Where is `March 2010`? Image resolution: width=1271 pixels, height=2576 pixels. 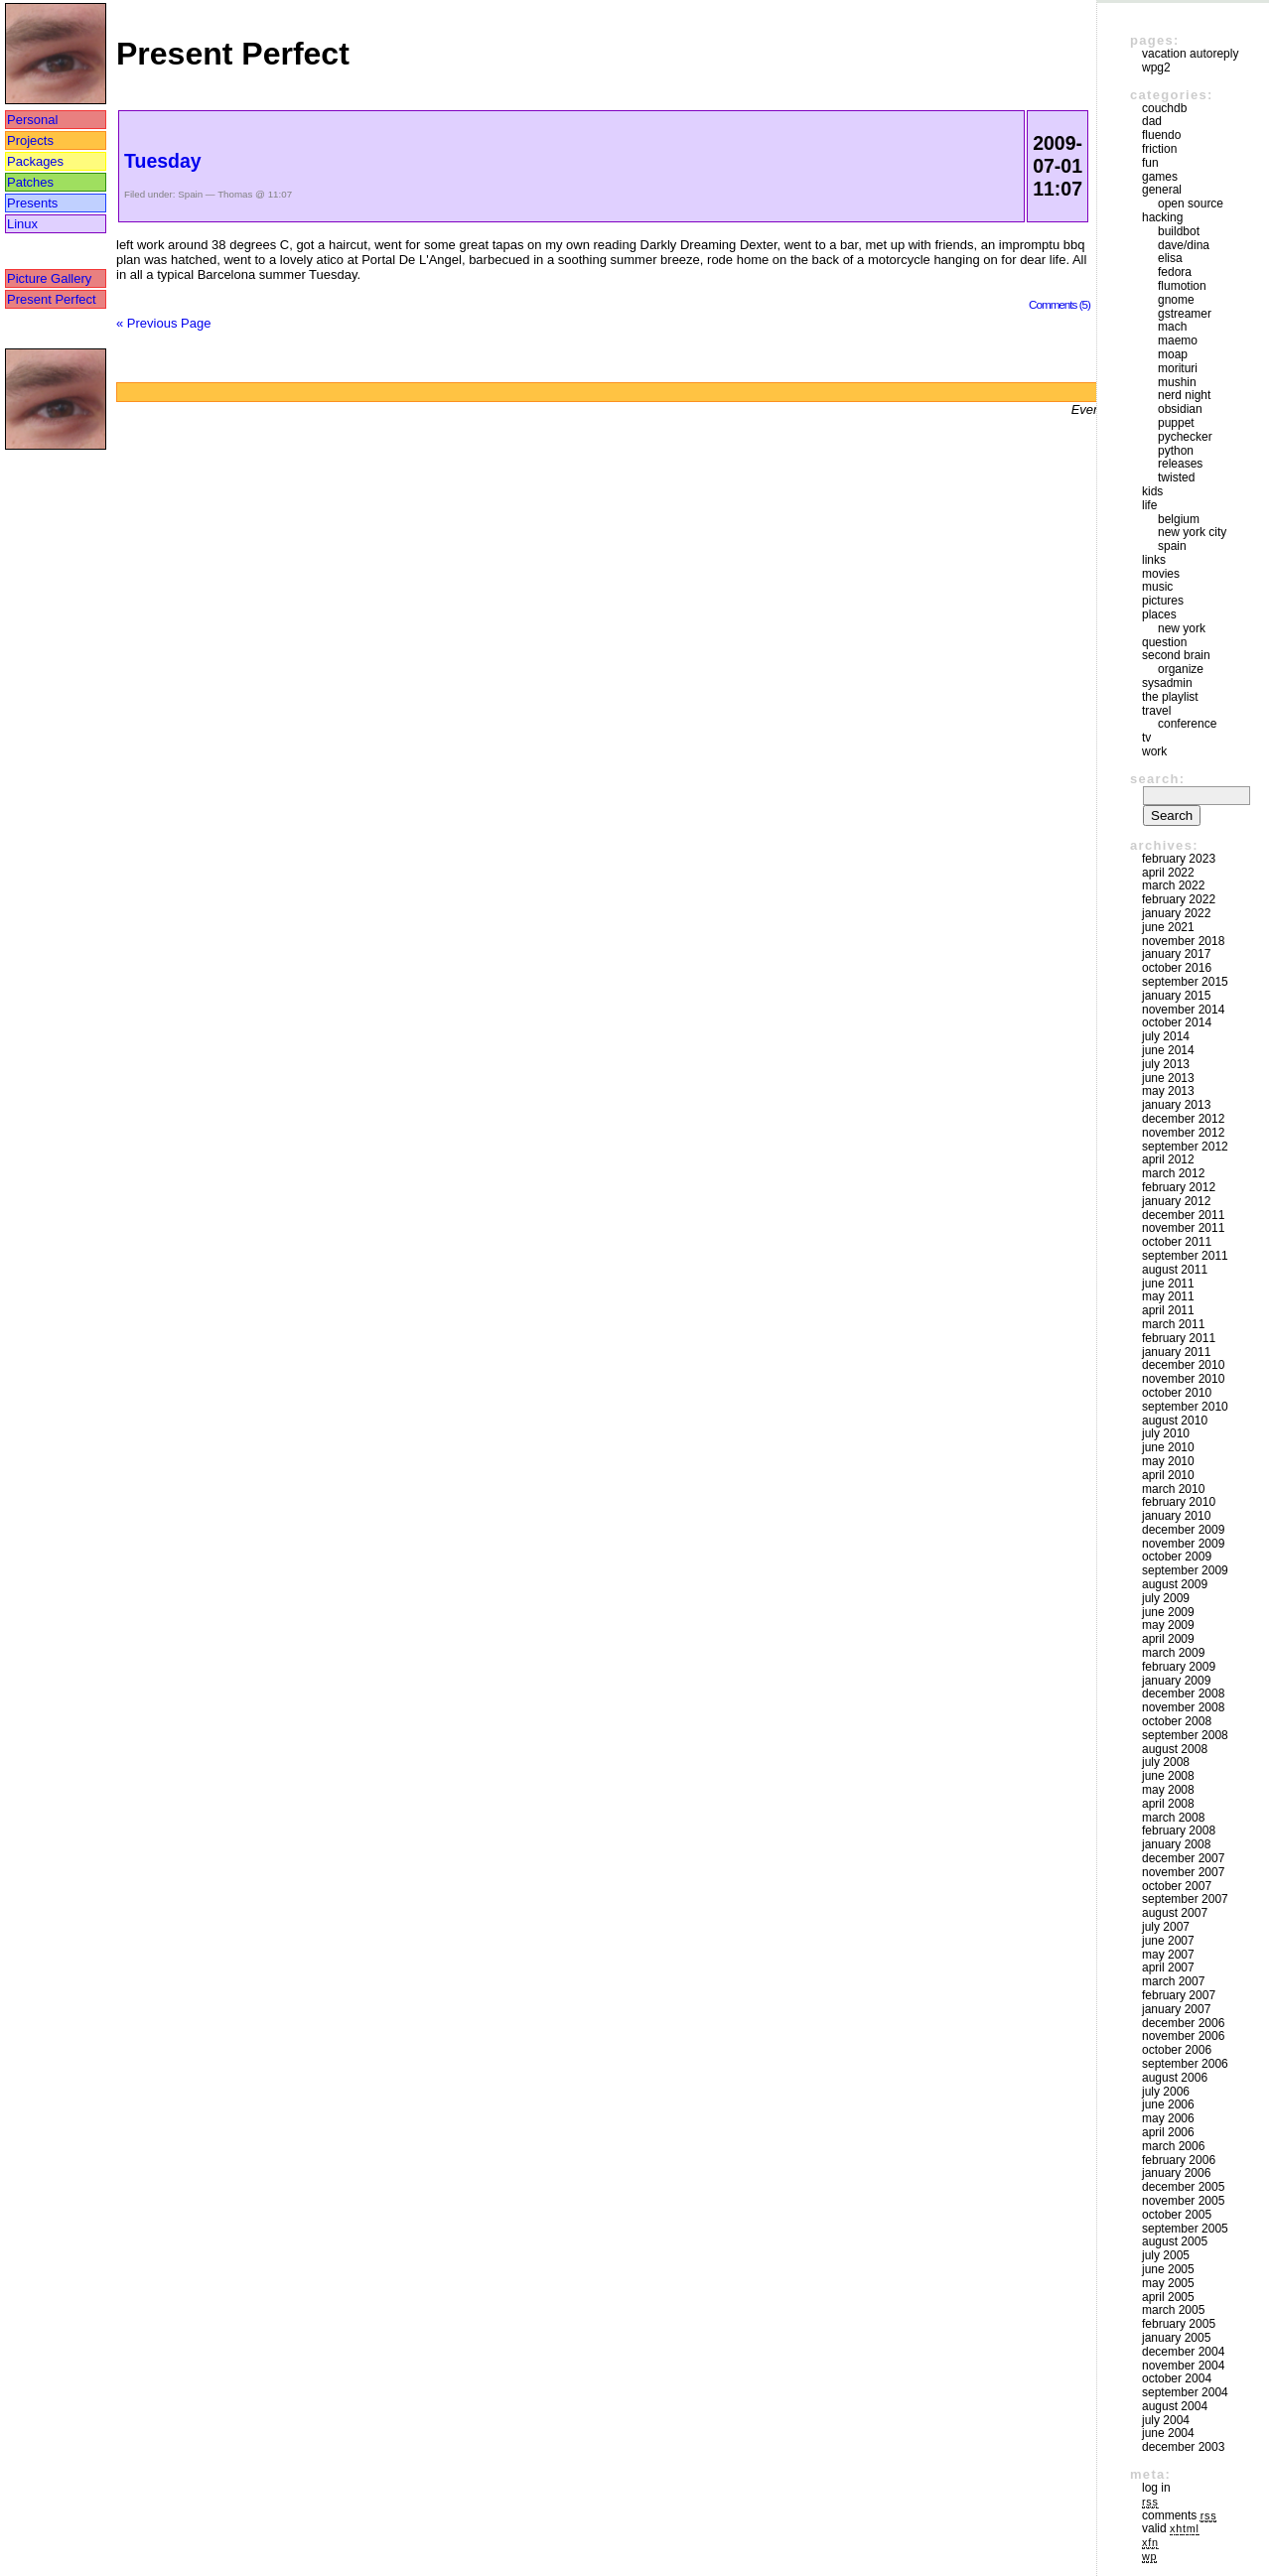 March 2010 is located at coordinates (1173, 1489).